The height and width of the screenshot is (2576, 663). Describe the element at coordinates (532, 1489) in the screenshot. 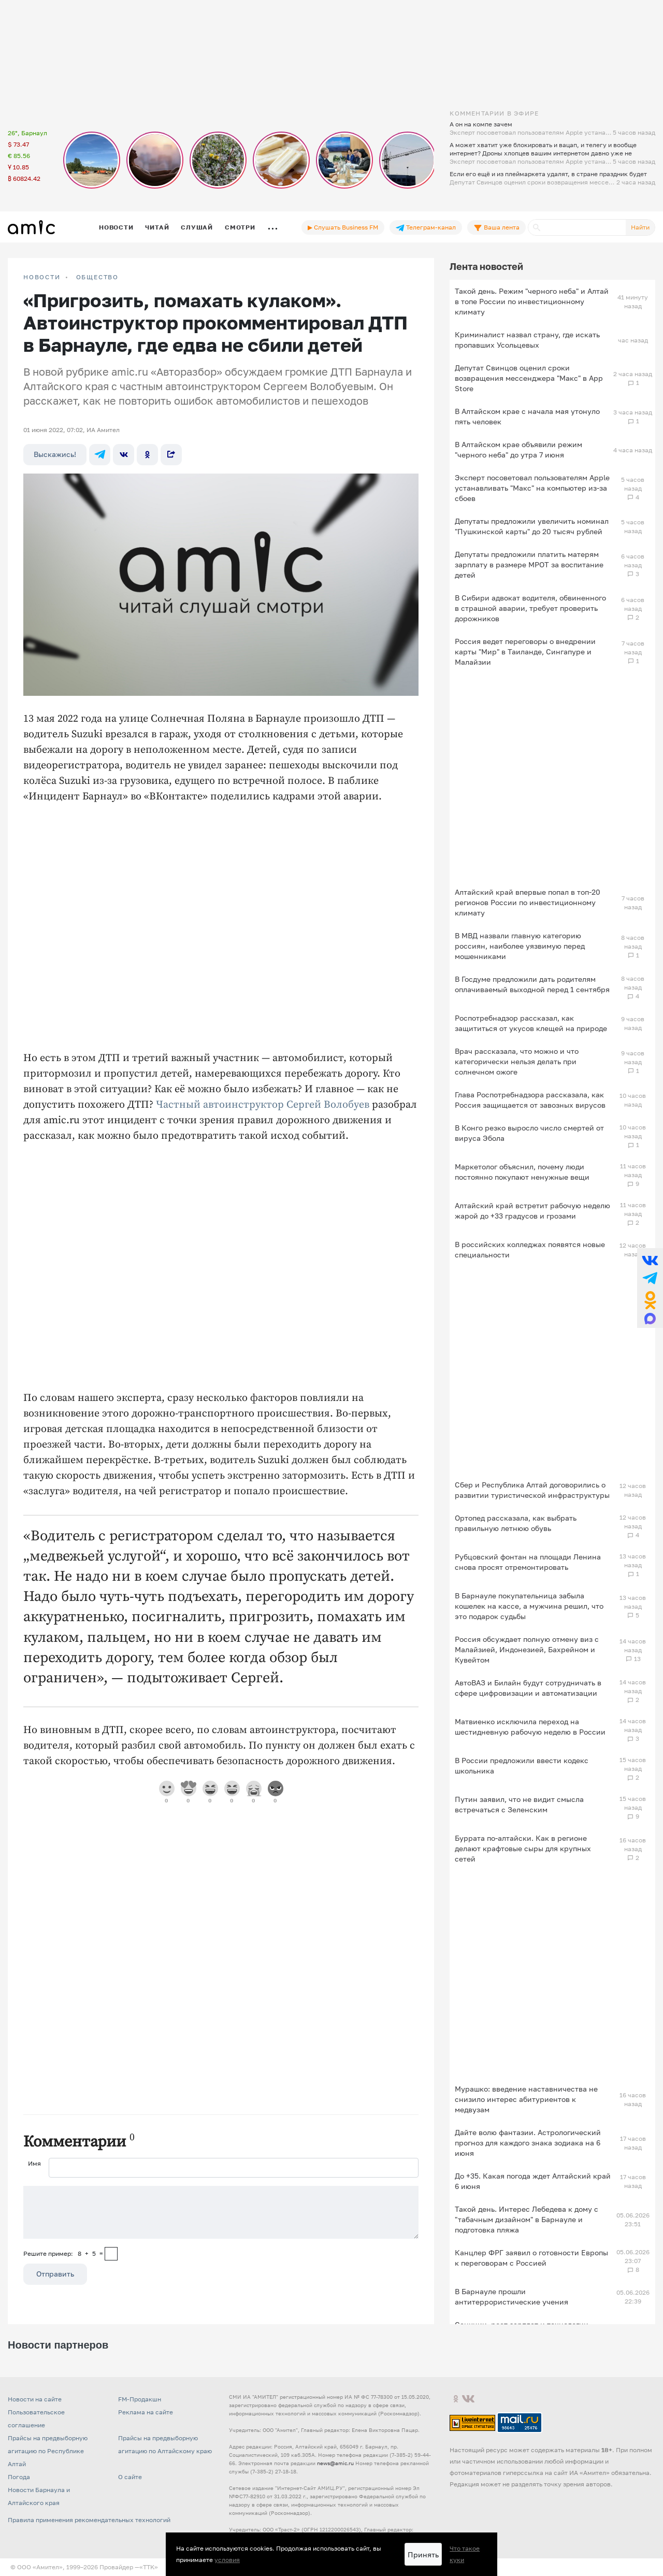

I see `Сбер и Республика Алтай договорились о развитии туристической инфраструктуры` at that location.